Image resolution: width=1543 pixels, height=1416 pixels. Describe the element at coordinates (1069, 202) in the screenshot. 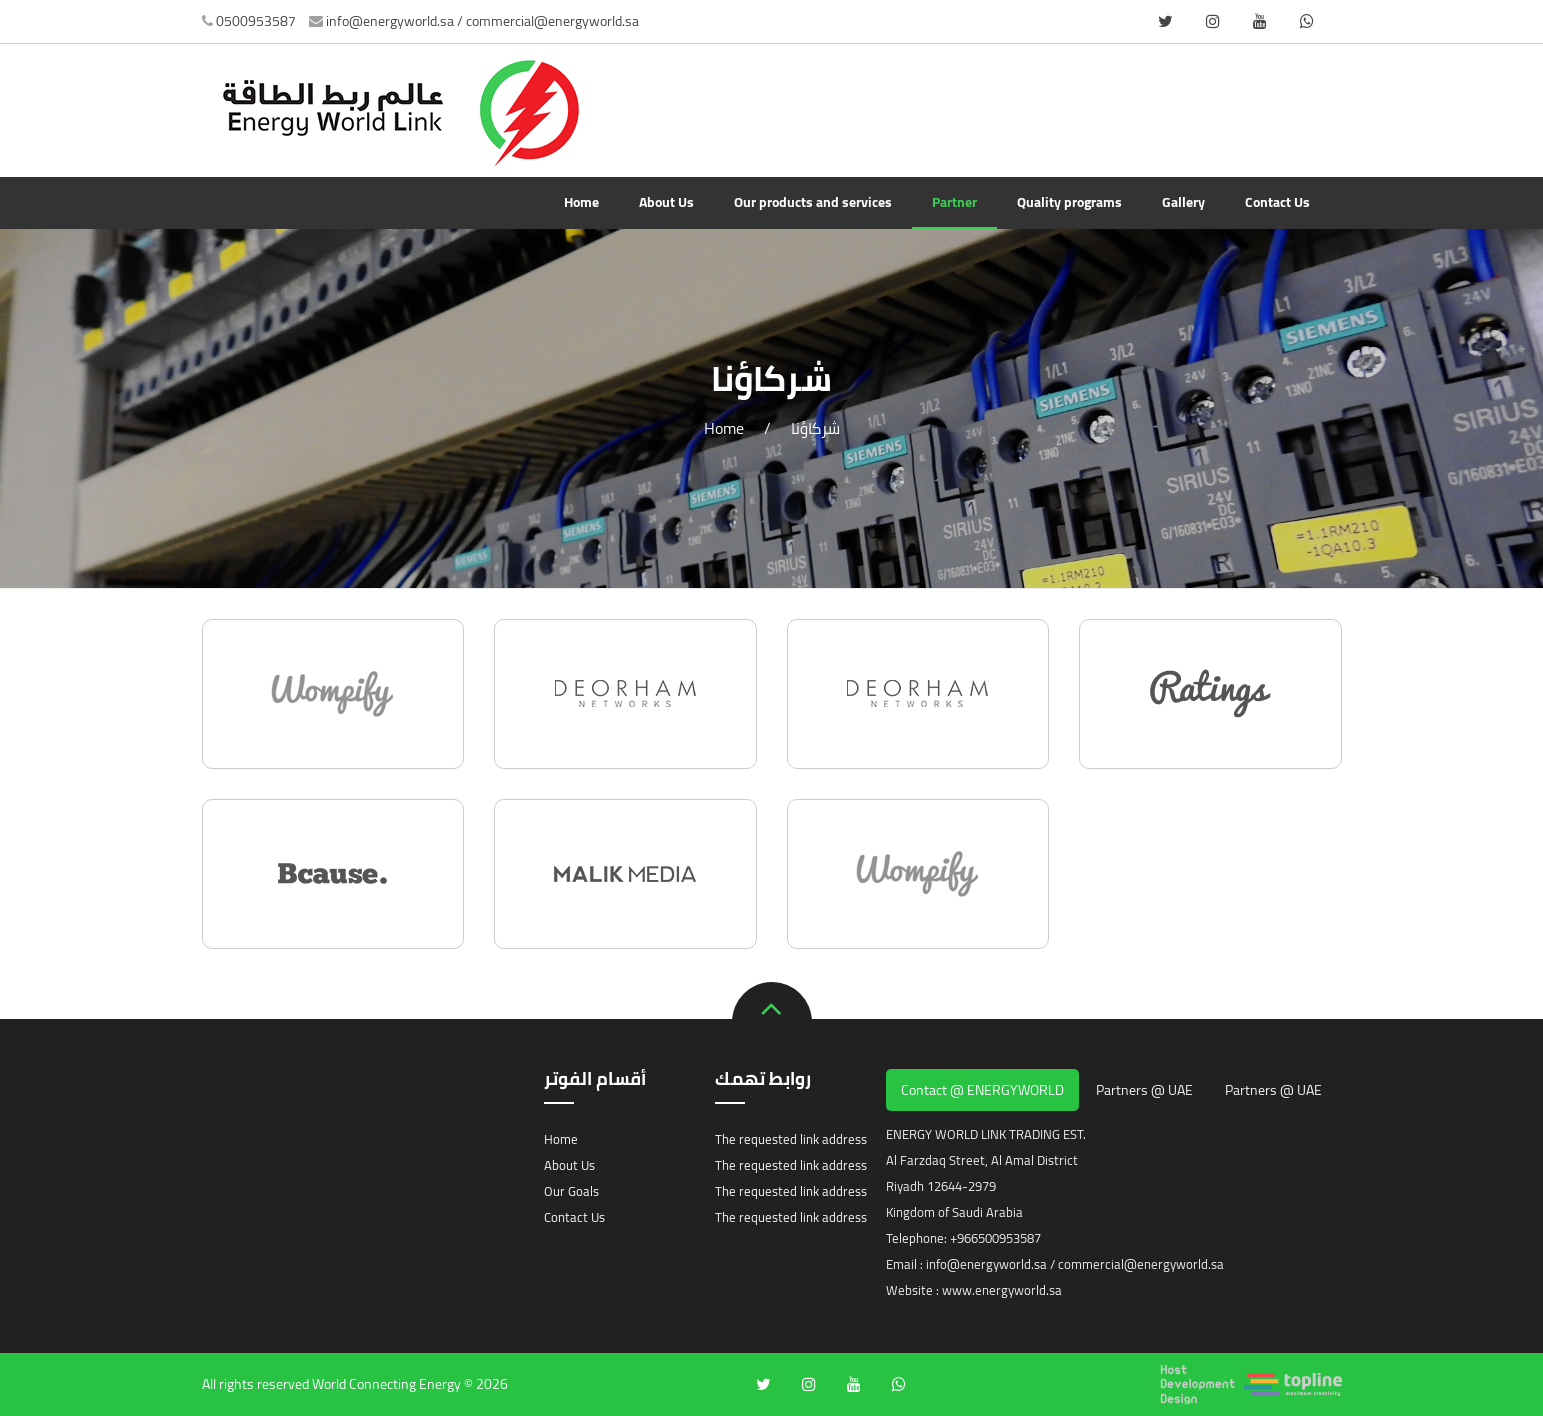

I see `Quality programs` at that location.